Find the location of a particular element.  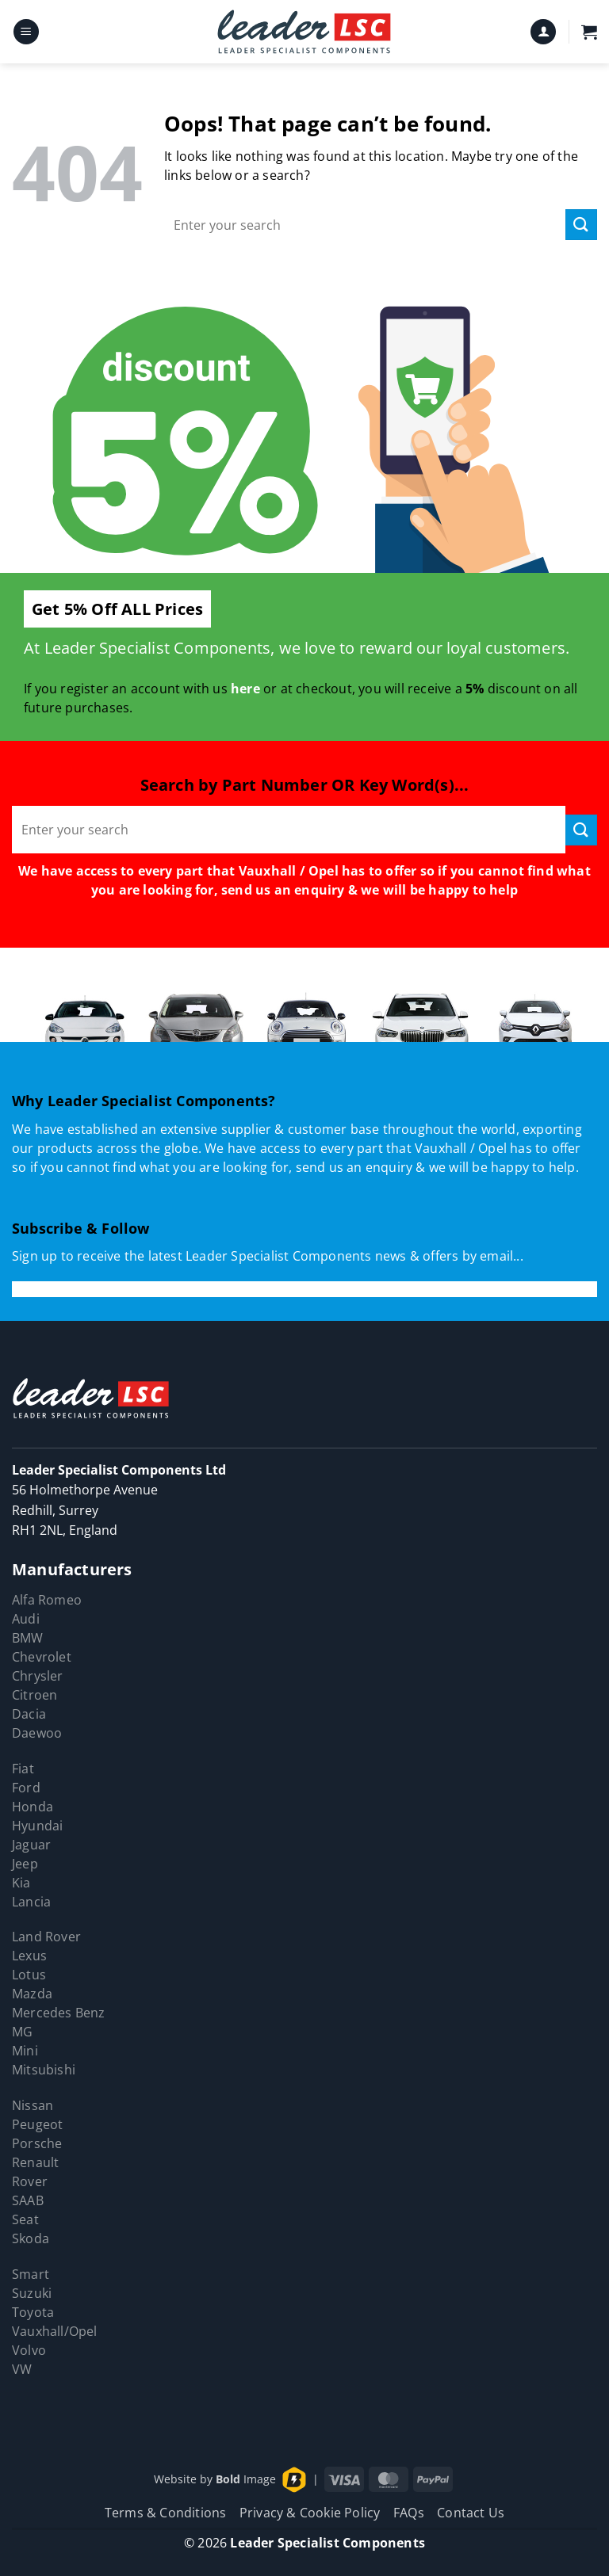

FAQs is located at coordinates (408, 2512).